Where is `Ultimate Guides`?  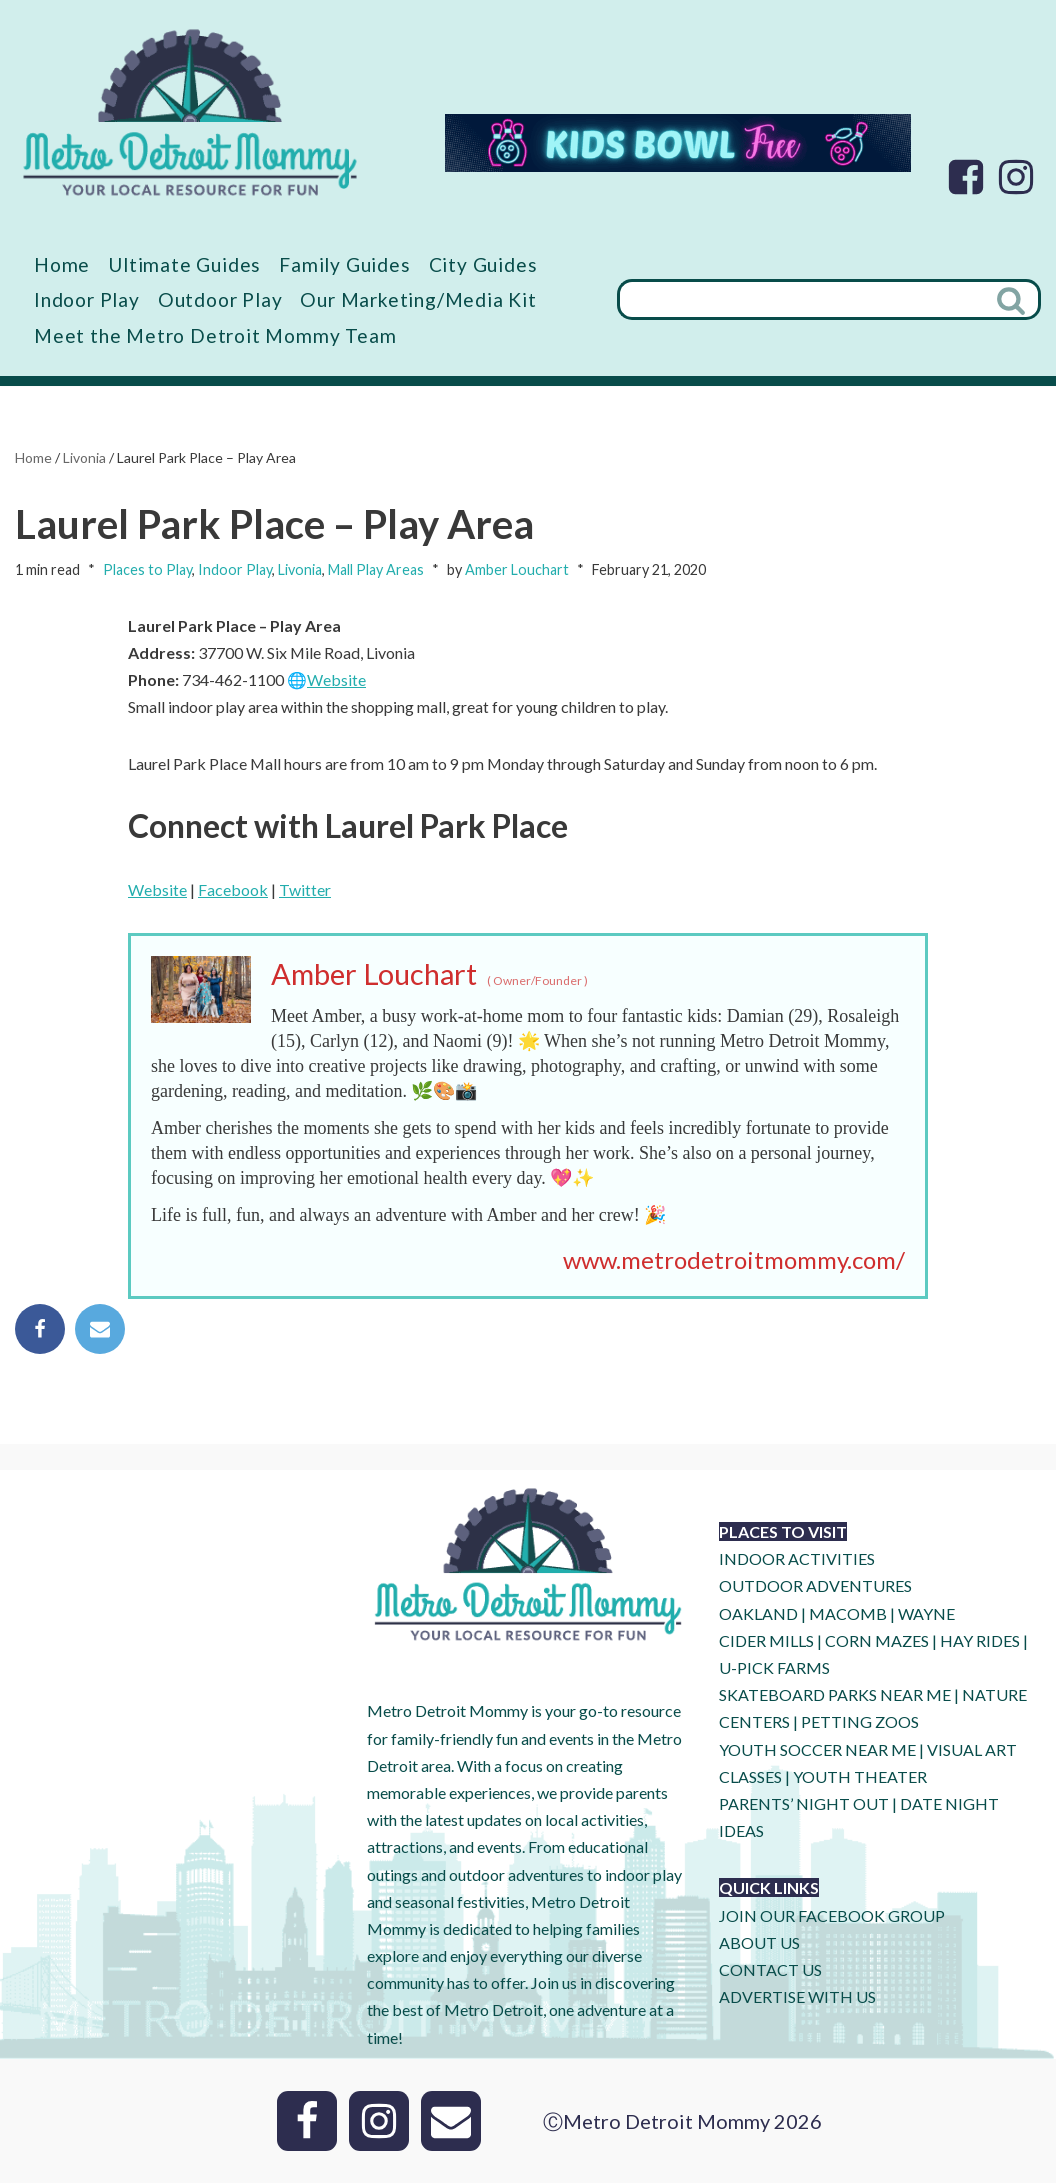 Ultimate Guides is located at coordinates (185, 264).